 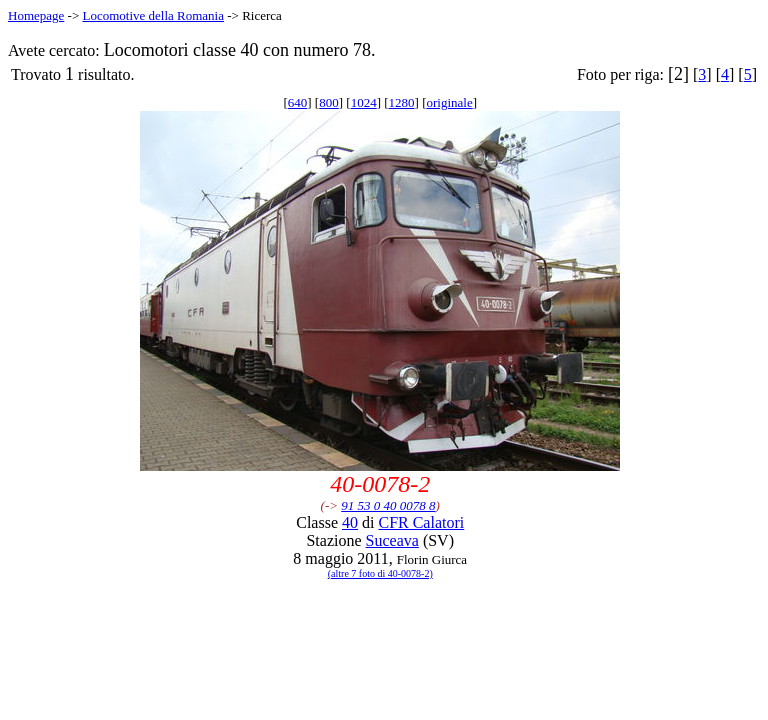 I want to click on originale, so click(x=449, y=102).